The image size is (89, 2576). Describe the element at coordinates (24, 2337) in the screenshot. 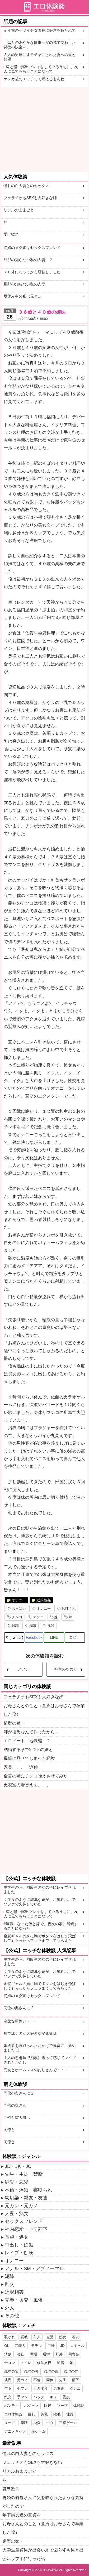

I see `調教` at that location.